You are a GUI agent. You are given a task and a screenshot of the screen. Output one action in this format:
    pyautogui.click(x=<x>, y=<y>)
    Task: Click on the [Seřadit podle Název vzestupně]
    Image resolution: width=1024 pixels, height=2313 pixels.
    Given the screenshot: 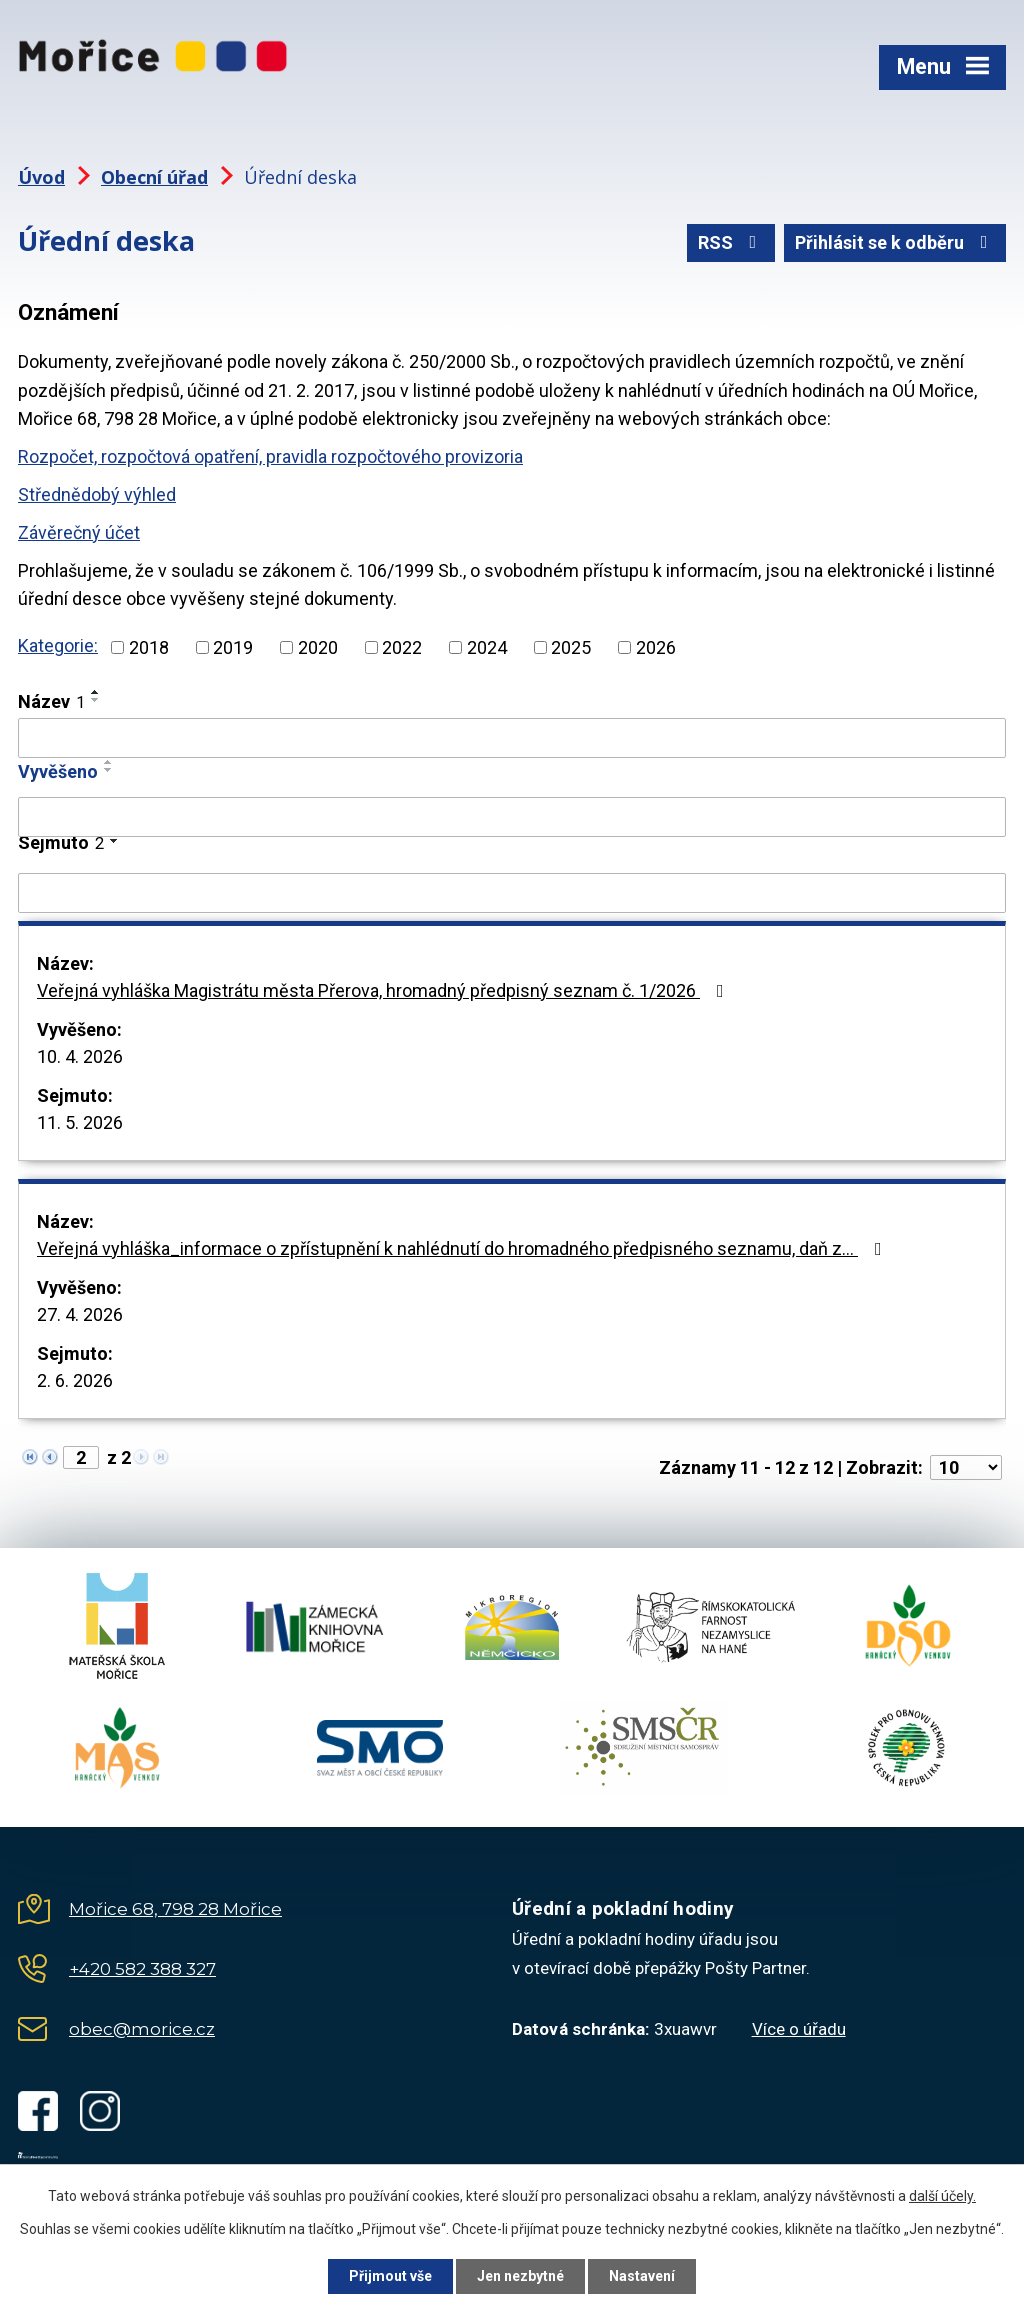 What is the action you would take?
    pyautogui.click(x=96, y=692)
    